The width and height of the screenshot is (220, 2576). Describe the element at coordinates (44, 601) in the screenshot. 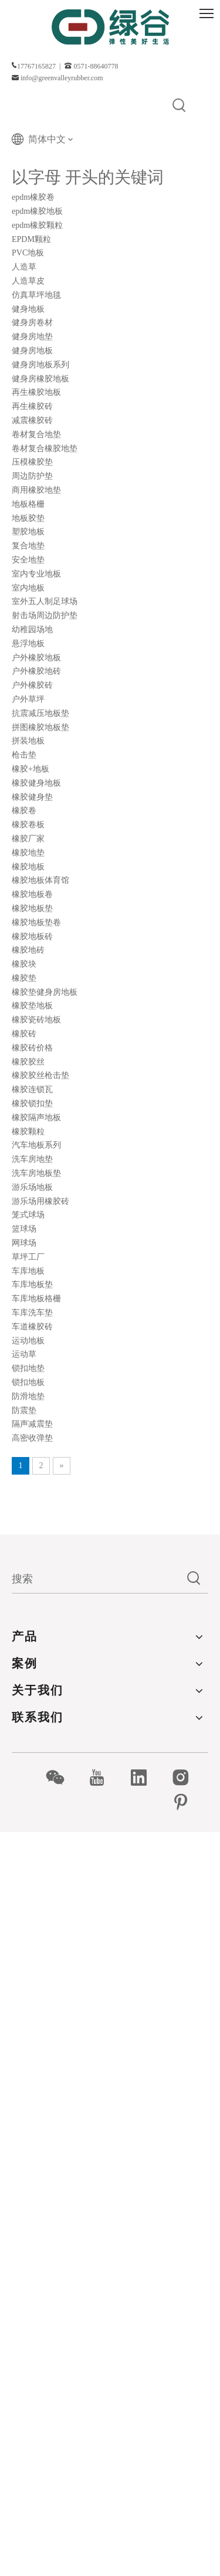

I see `室外五人制足球场` at that location.